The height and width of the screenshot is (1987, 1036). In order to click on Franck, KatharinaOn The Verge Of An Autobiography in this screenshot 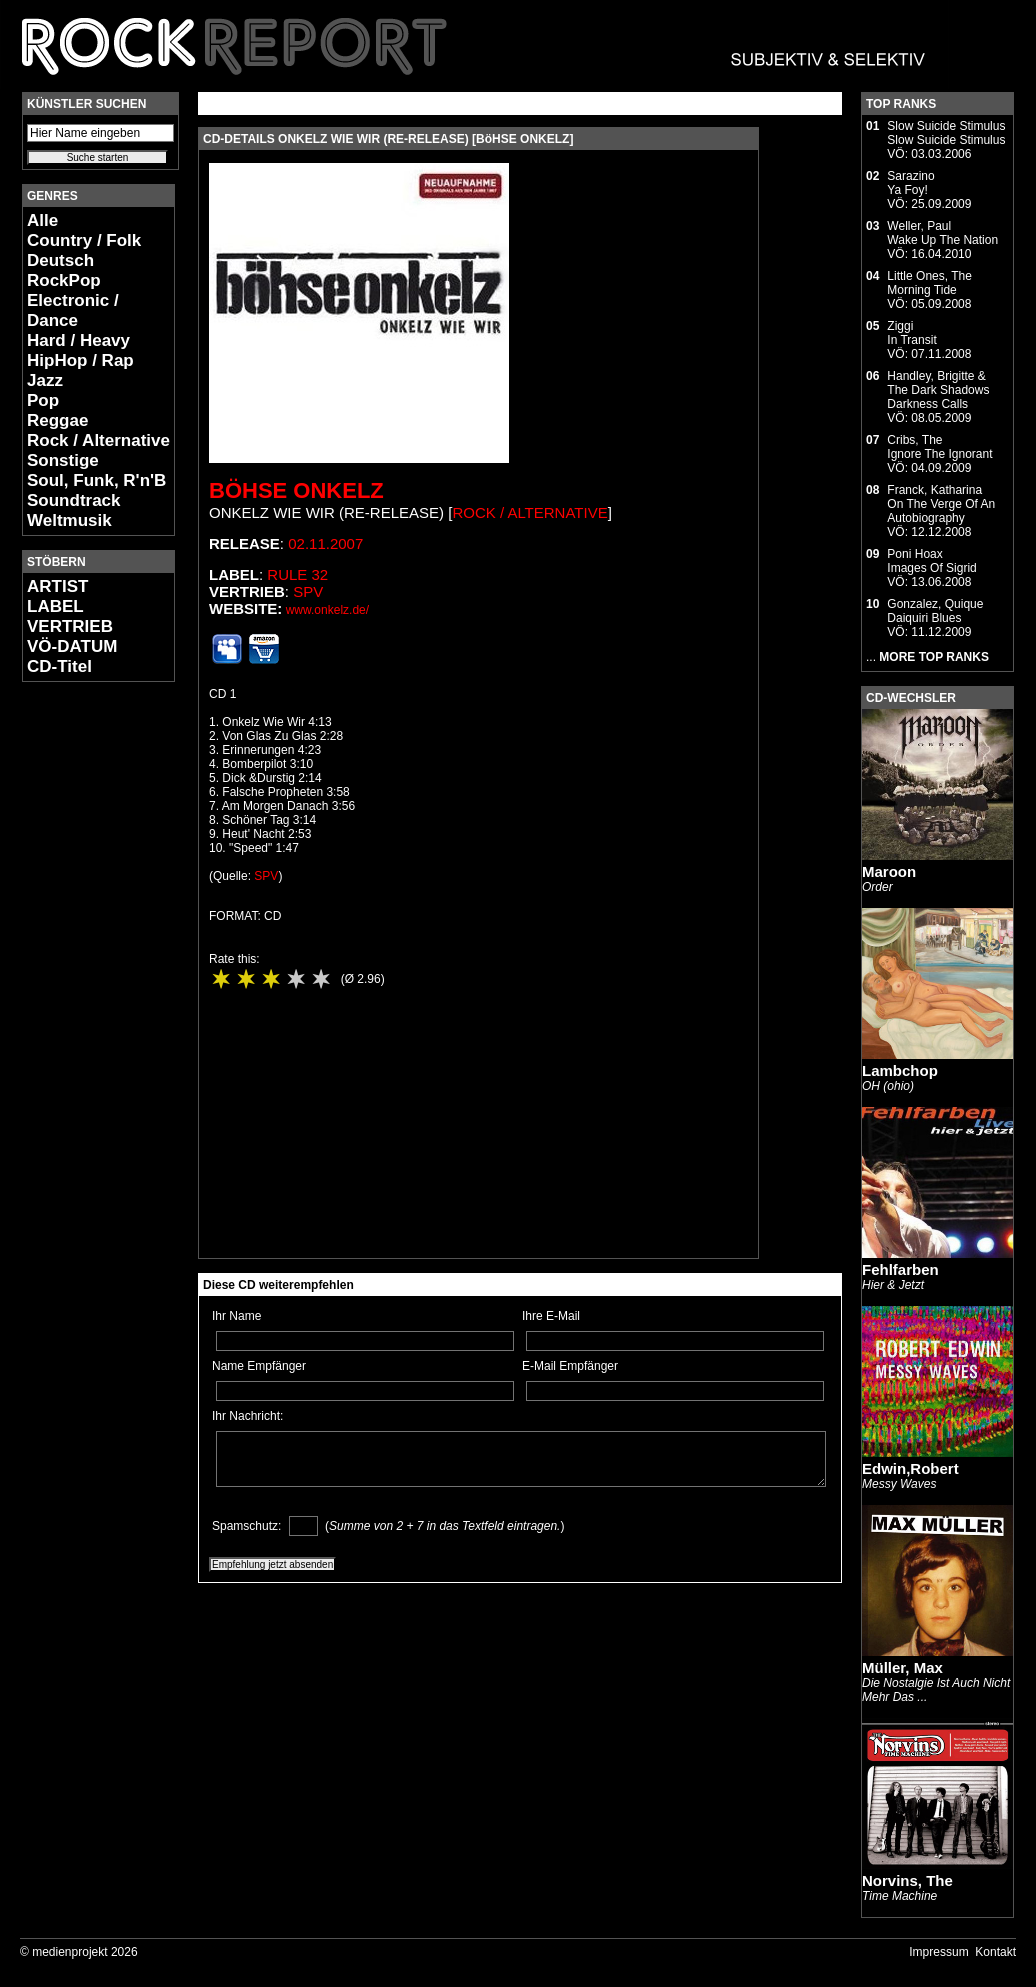, I will do `click(941, 504)`.